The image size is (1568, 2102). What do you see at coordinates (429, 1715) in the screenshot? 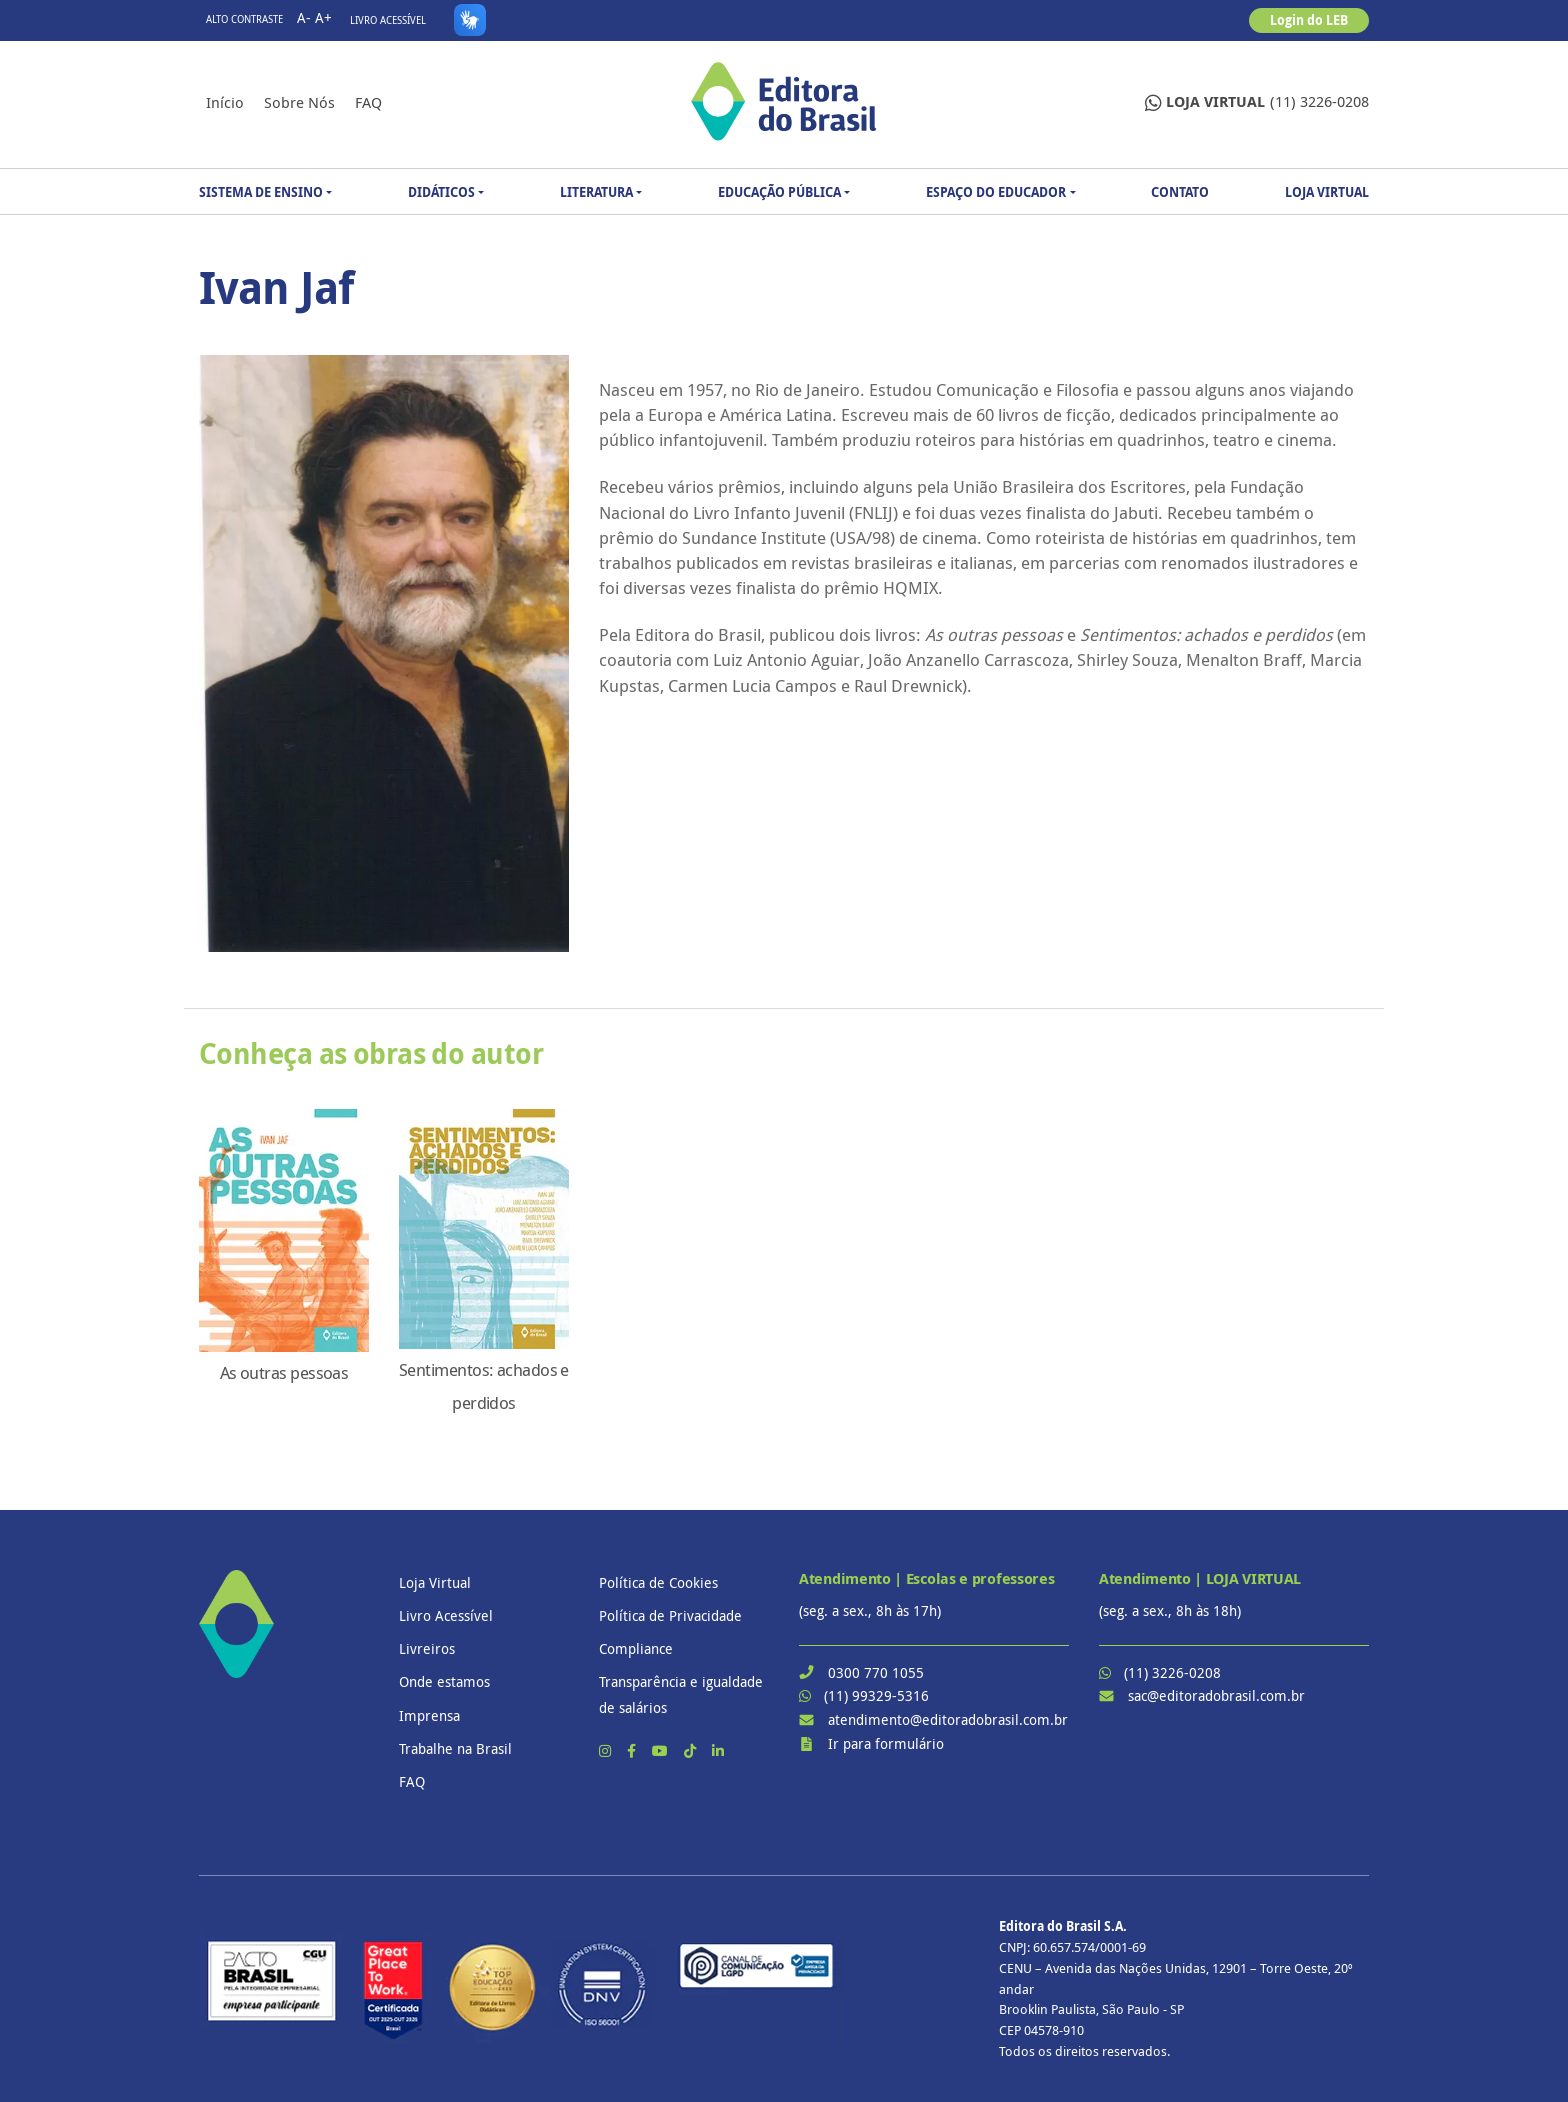
I see `Imprensa` at bounding box center [429, 1715].